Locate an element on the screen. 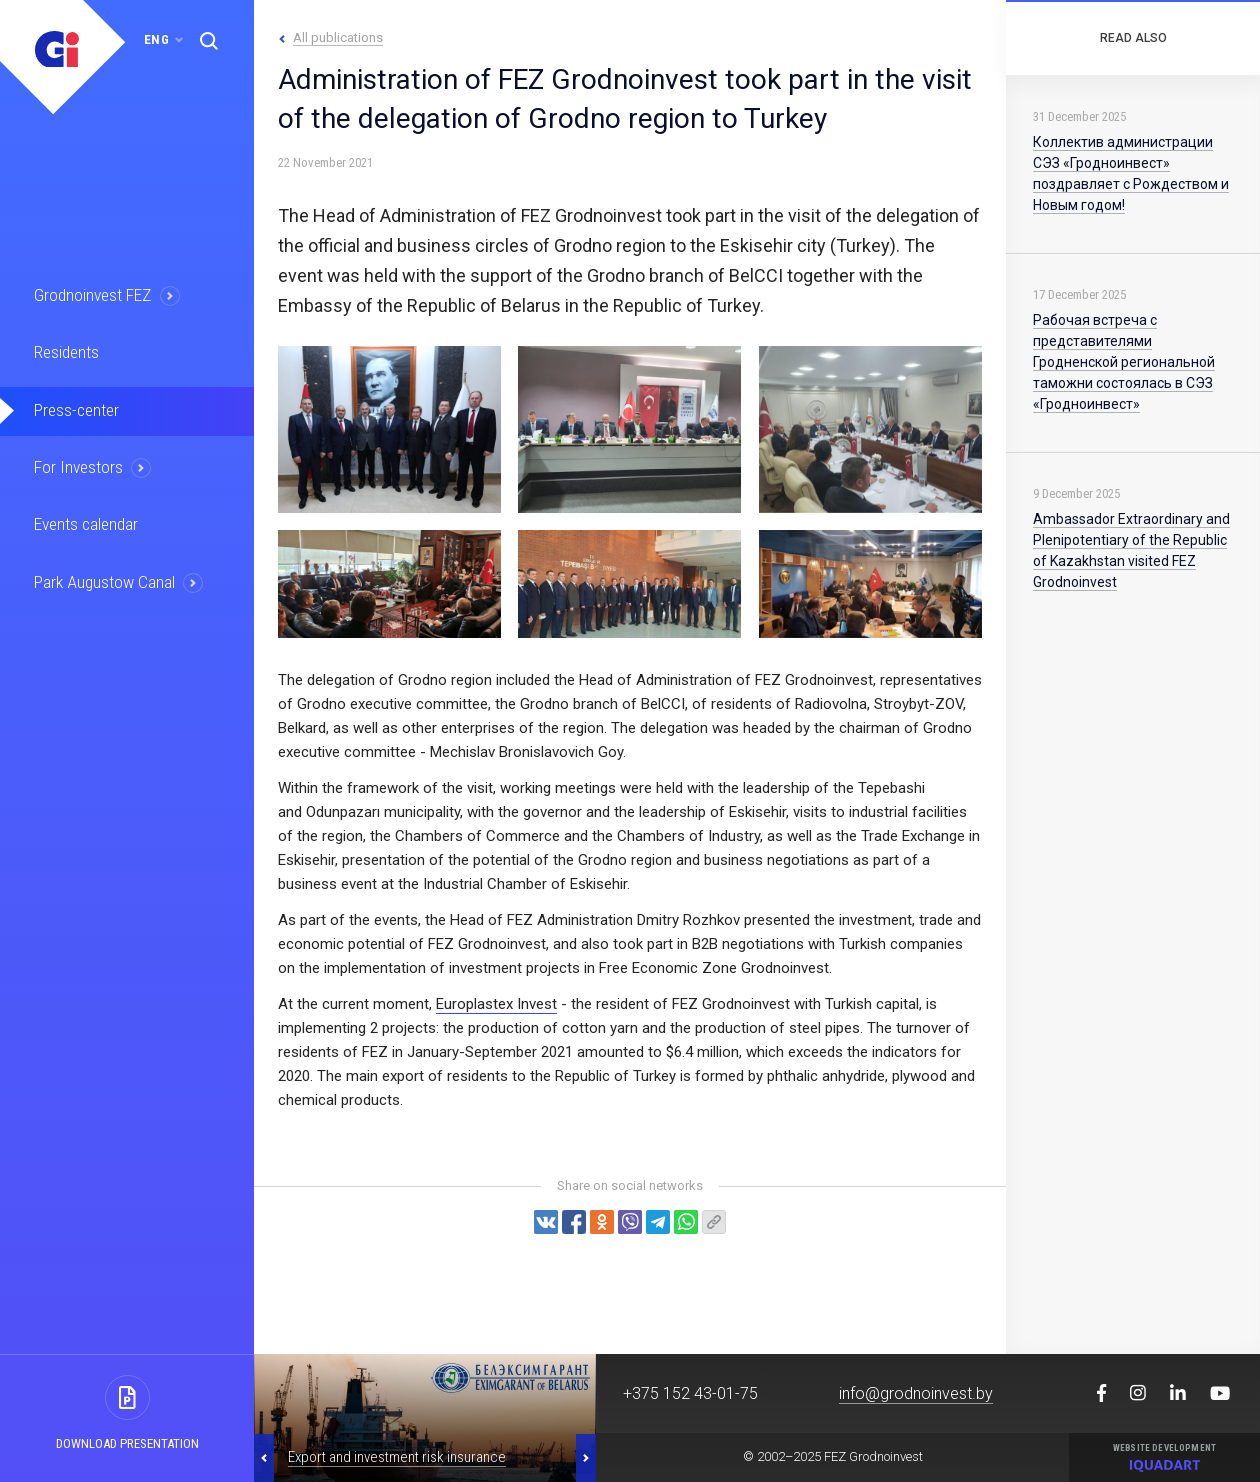  Рабочая встреча с представителями Гродненской региональной таможни состоялась в СЭЗ «Гродноинвест» is located at coordinates (1124, 362).